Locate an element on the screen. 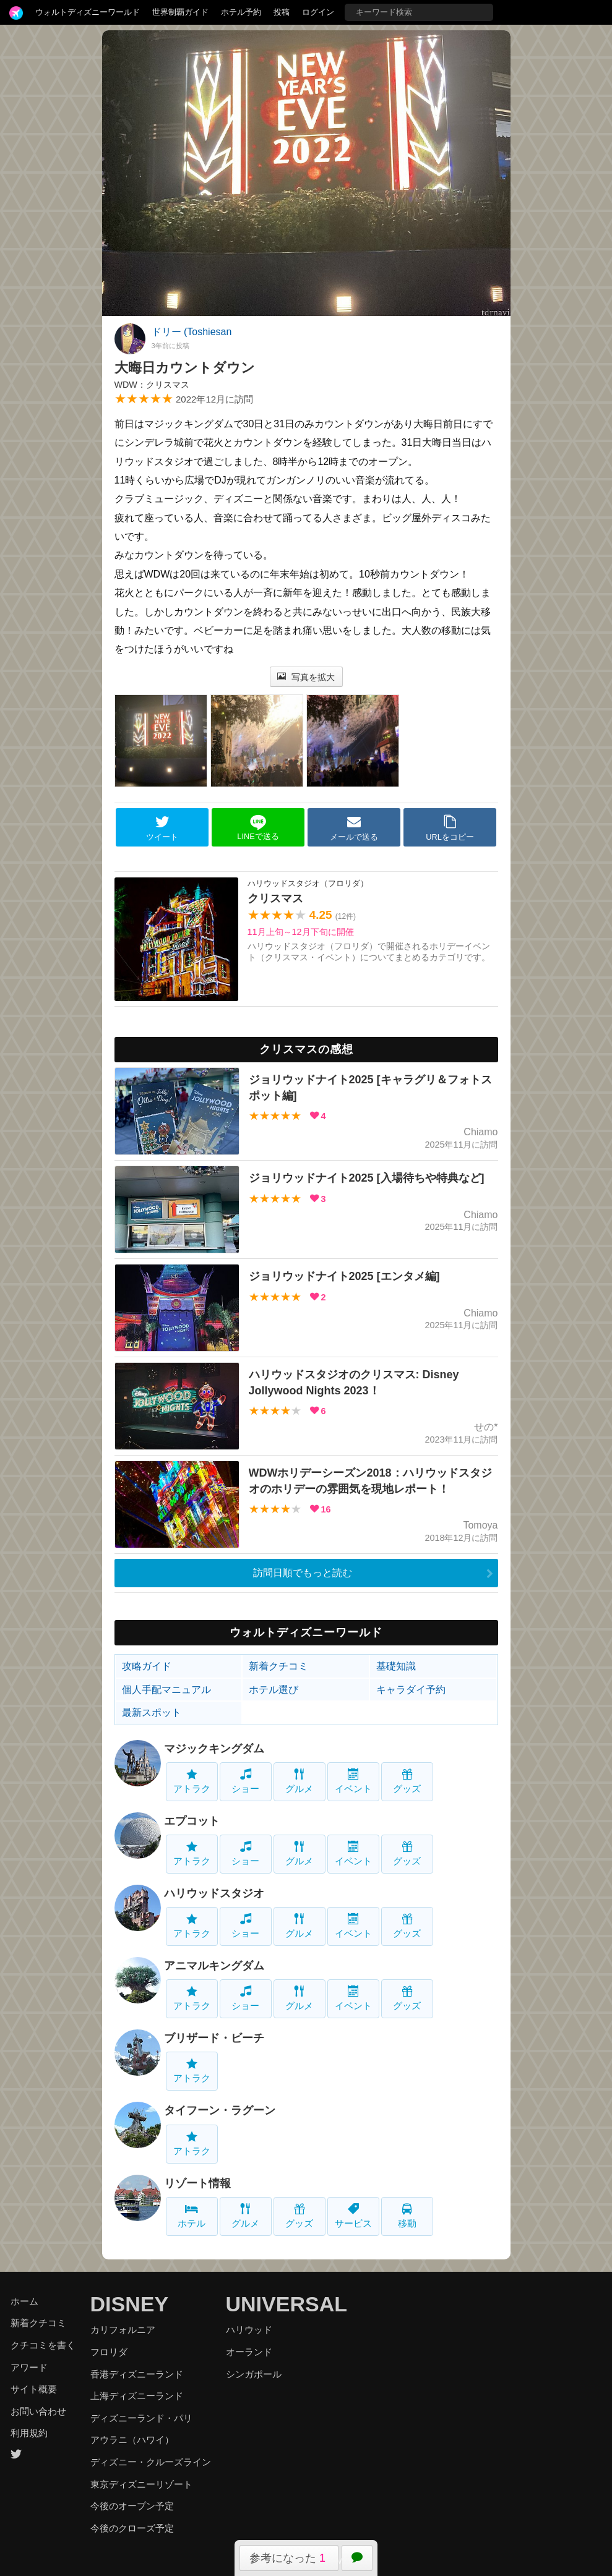 This screenshot has height=2576, width=612. ブリザード・ビーチ is located at coordinates (214, 2038).